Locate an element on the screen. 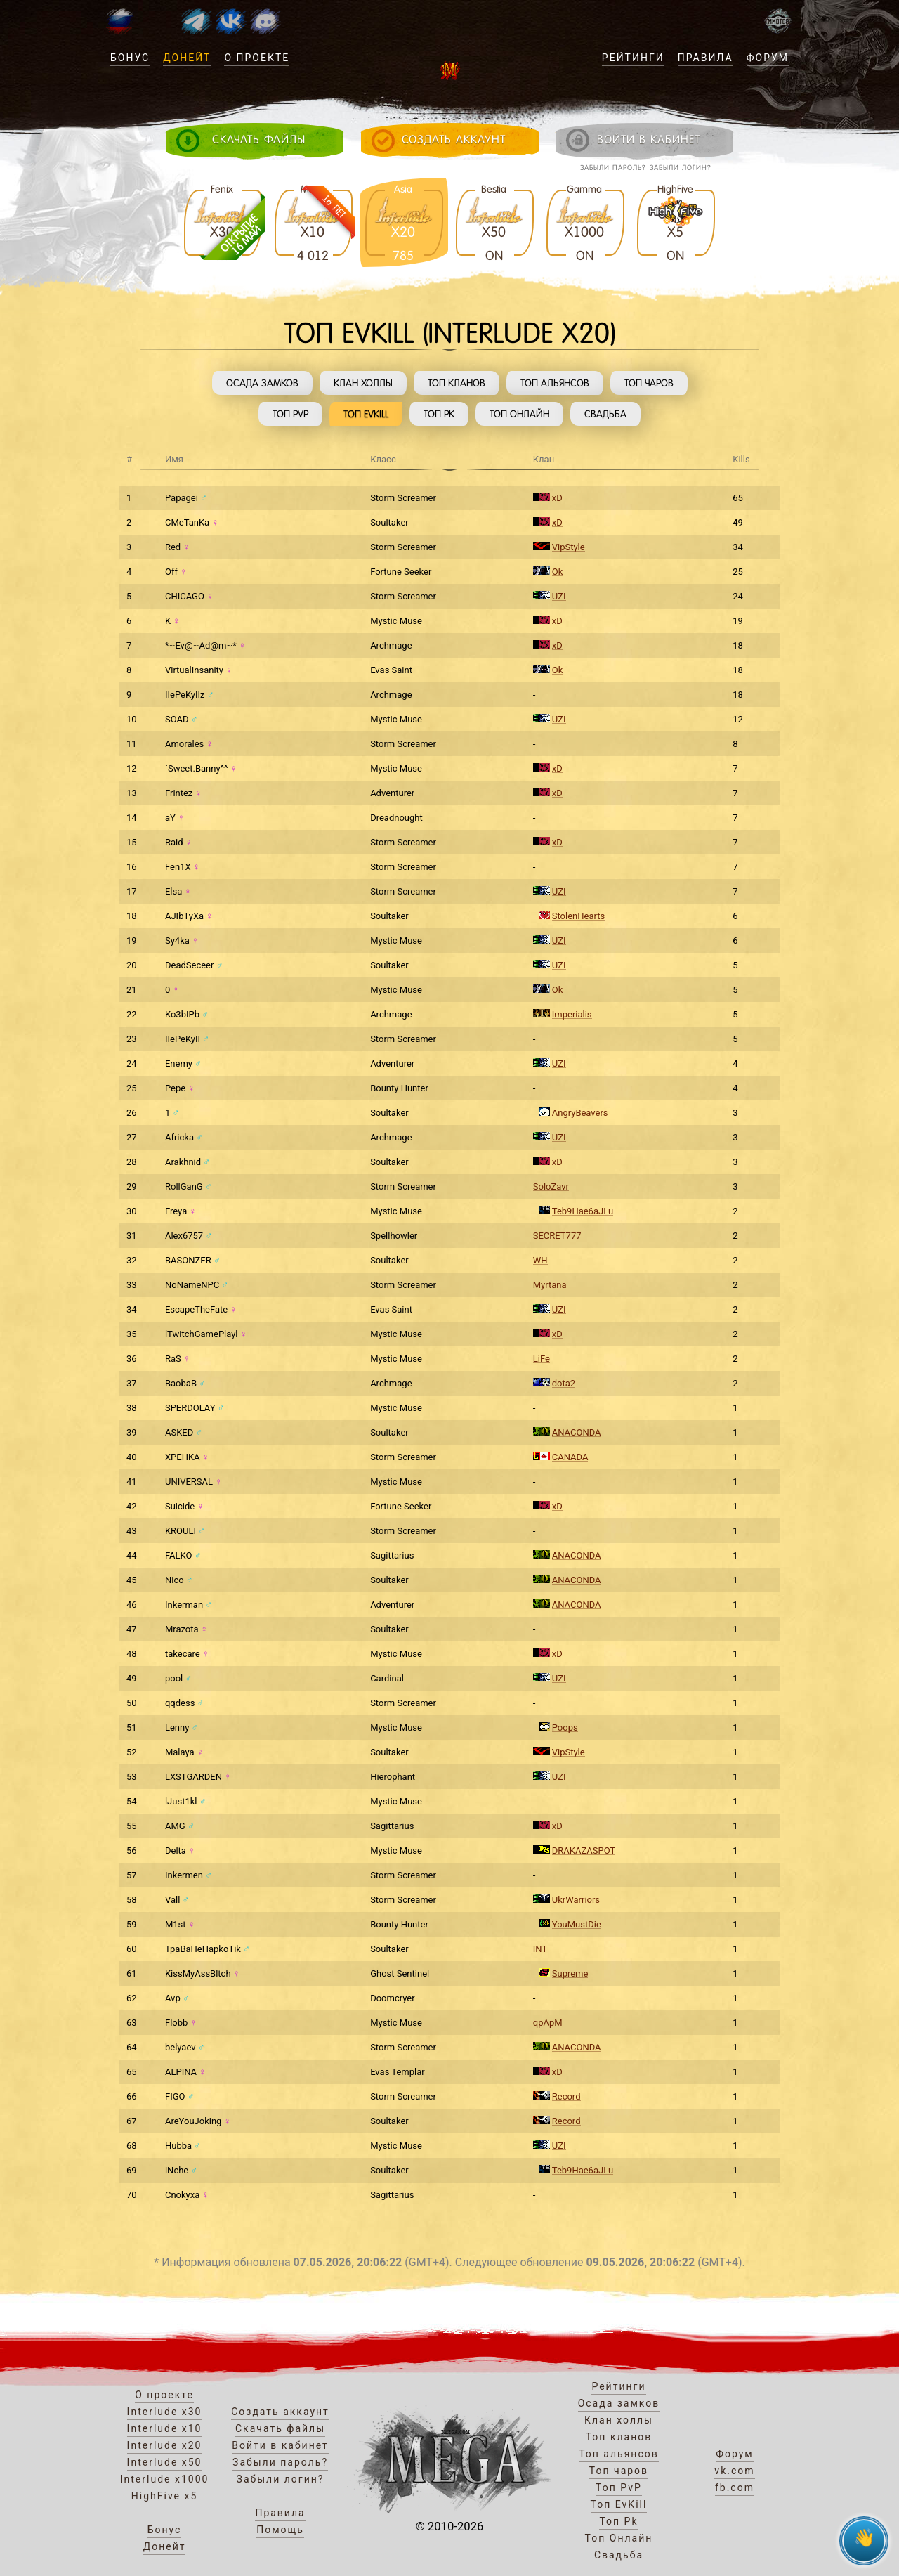 Image resolution: width=899 pixels, height=2576 pixels. Войти в кабинет is located at coordinates (280, 2445).